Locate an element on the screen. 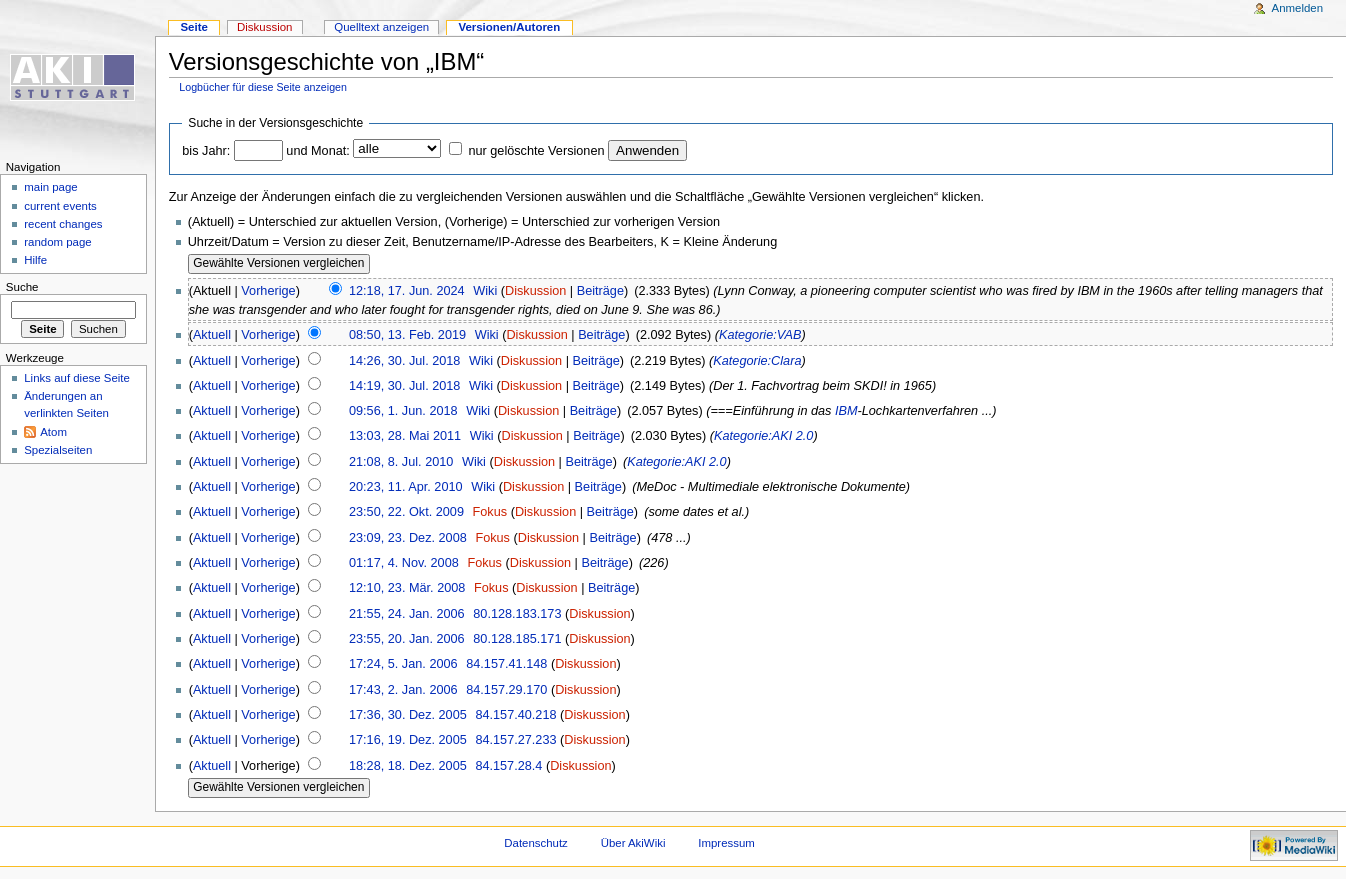  Spezialseiten is located at coordinates (58, 450).